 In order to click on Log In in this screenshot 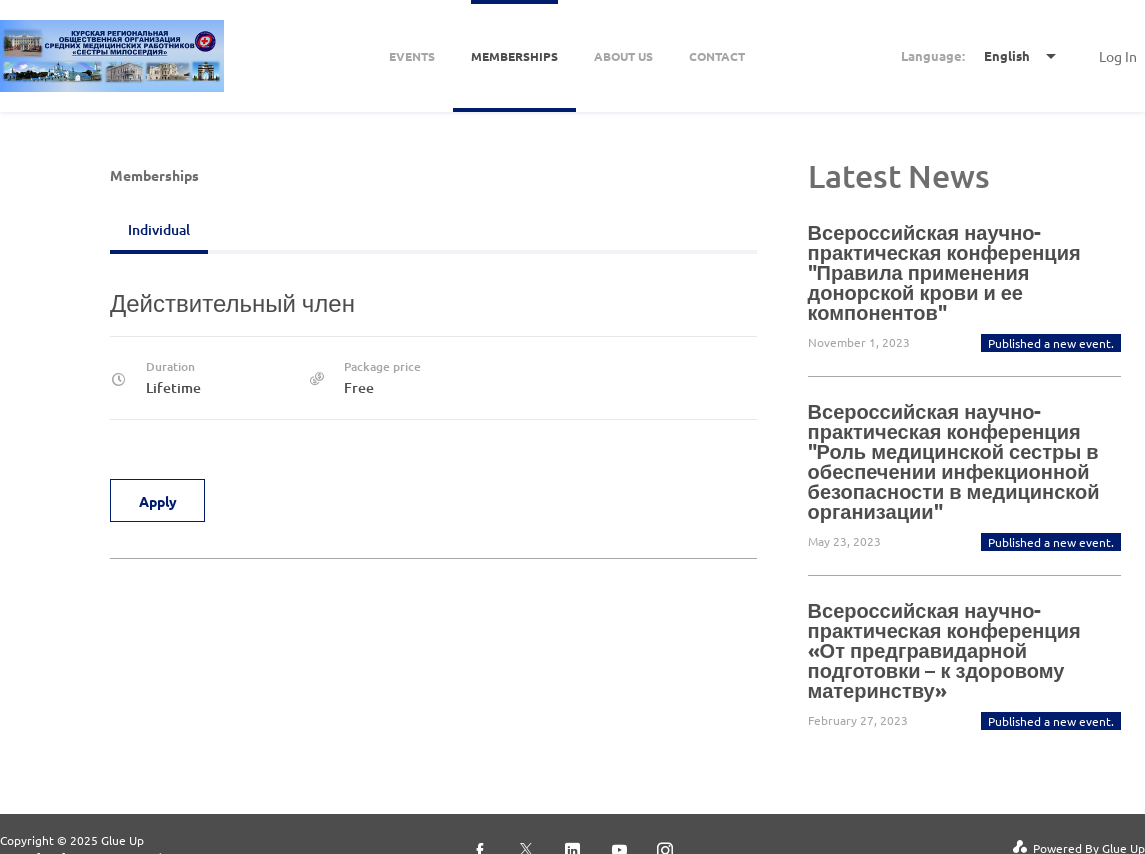, I will do `click(1118, 56)`.